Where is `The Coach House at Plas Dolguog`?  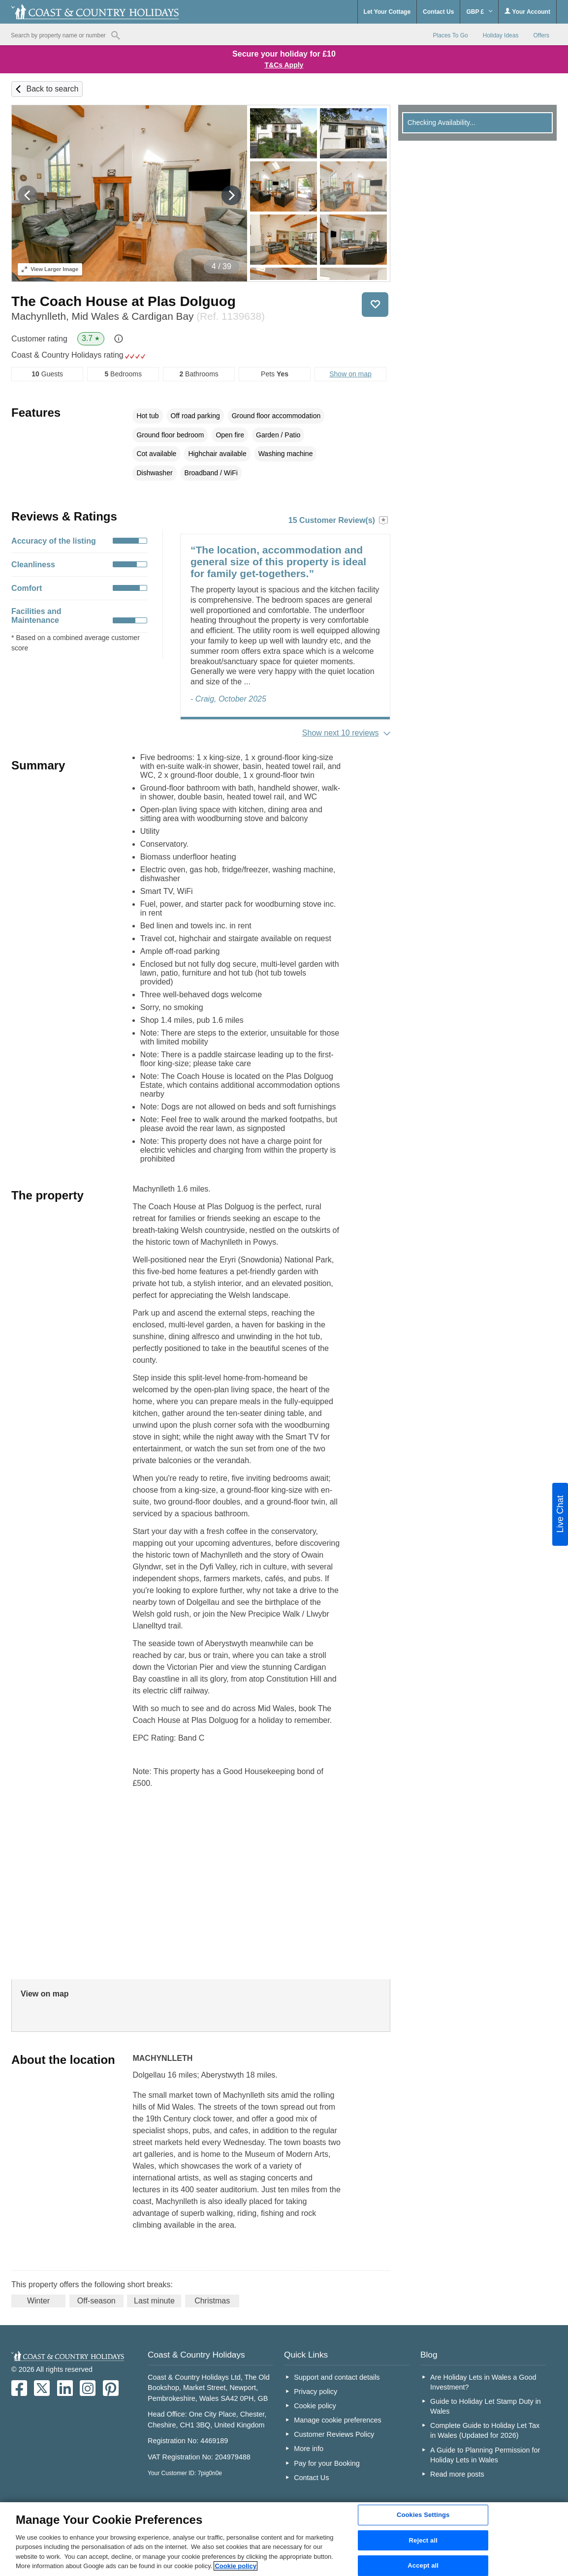 The Coach House at Plas Dolguog is located at coordinates (123, 301).